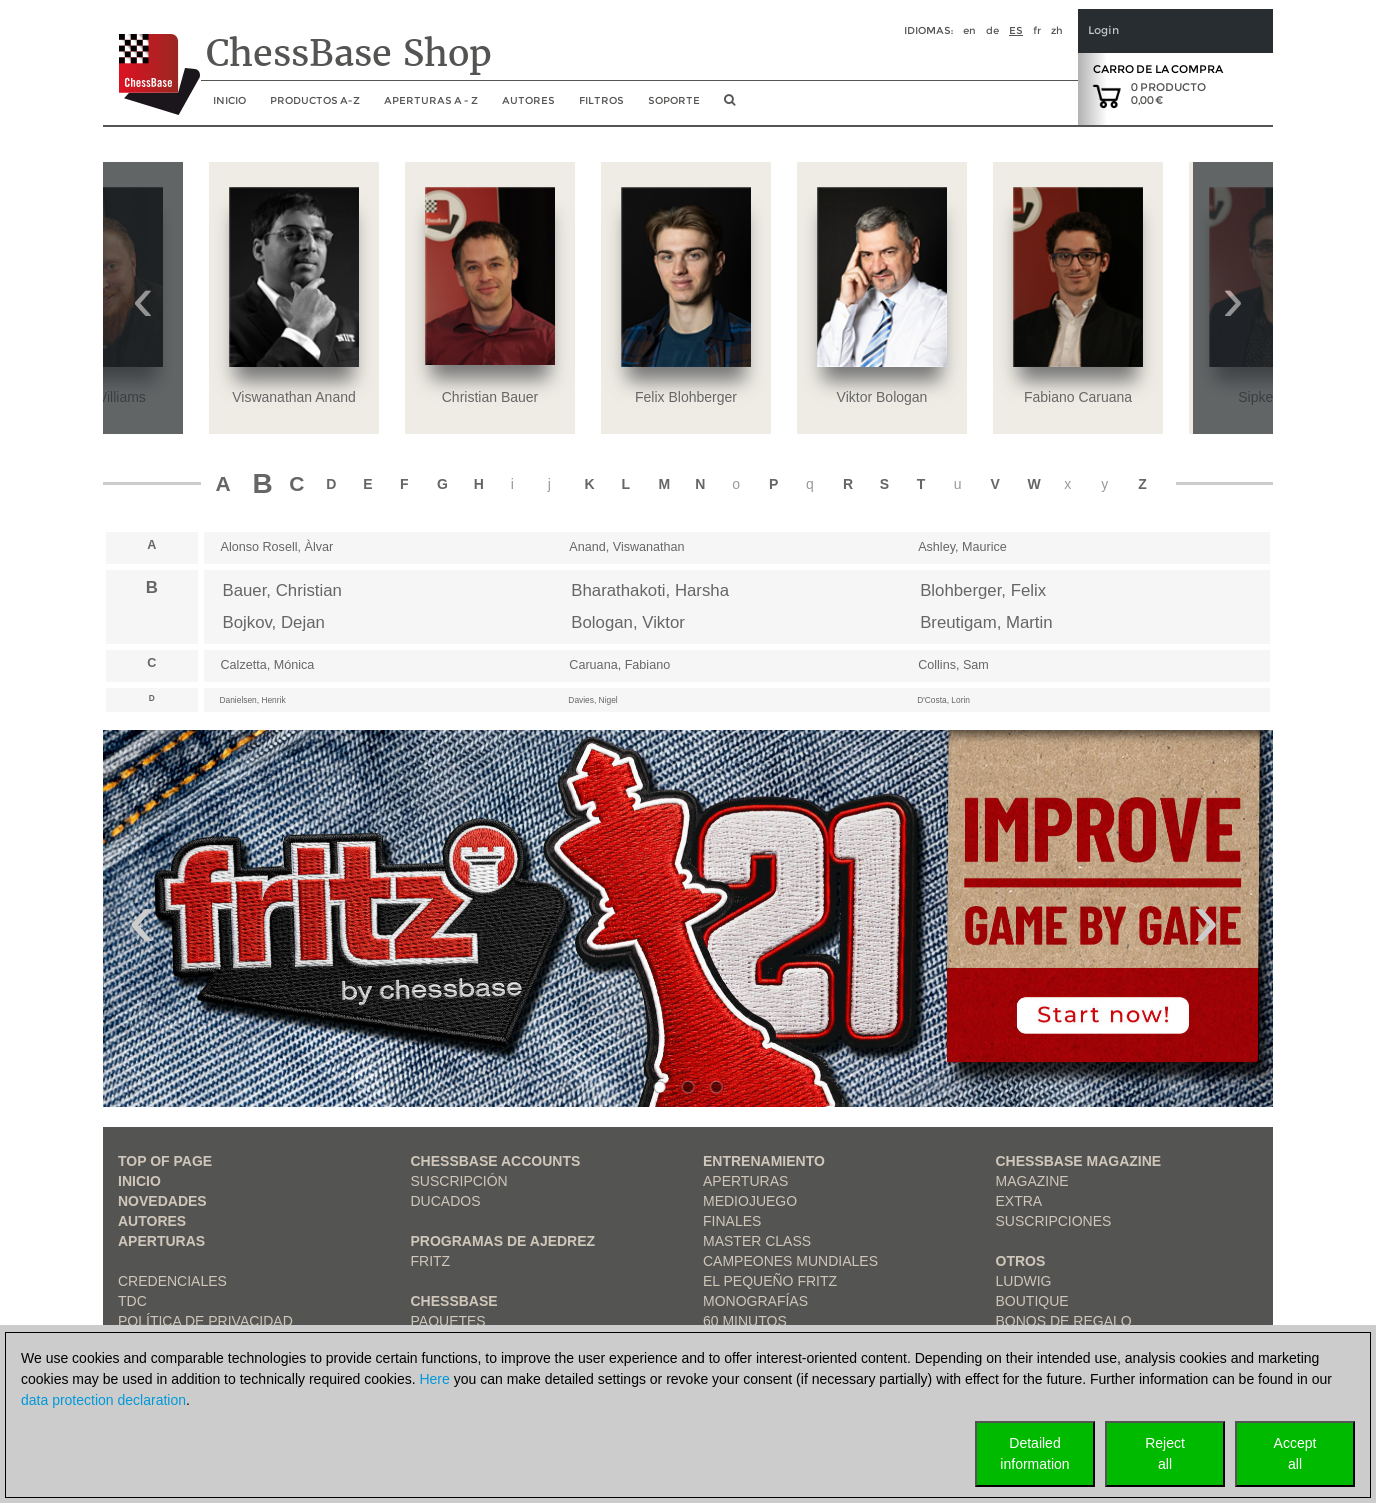 The image size is (1376, 1503). I want to click on Programas de ajedrez, so click(503, 1241).